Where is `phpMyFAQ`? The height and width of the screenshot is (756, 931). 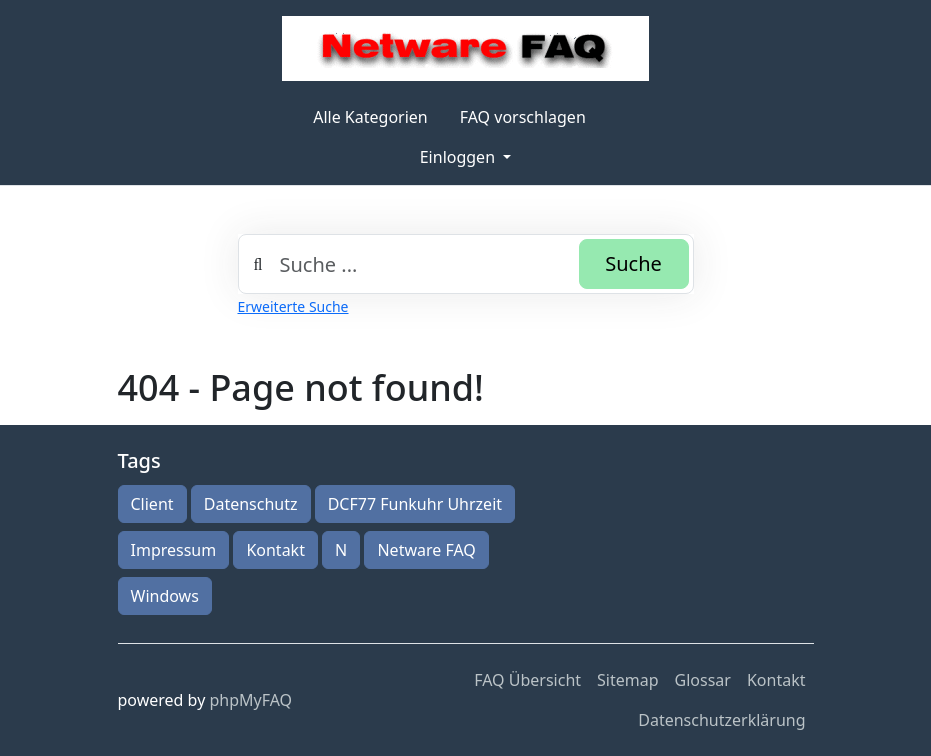
phpMyFAQ is located at coordinates (250, 700).